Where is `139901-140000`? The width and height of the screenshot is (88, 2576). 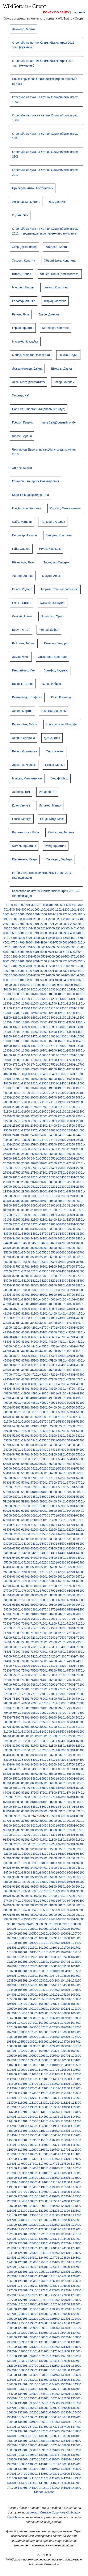 139901-140000 is located at coordinates (17, 2464).